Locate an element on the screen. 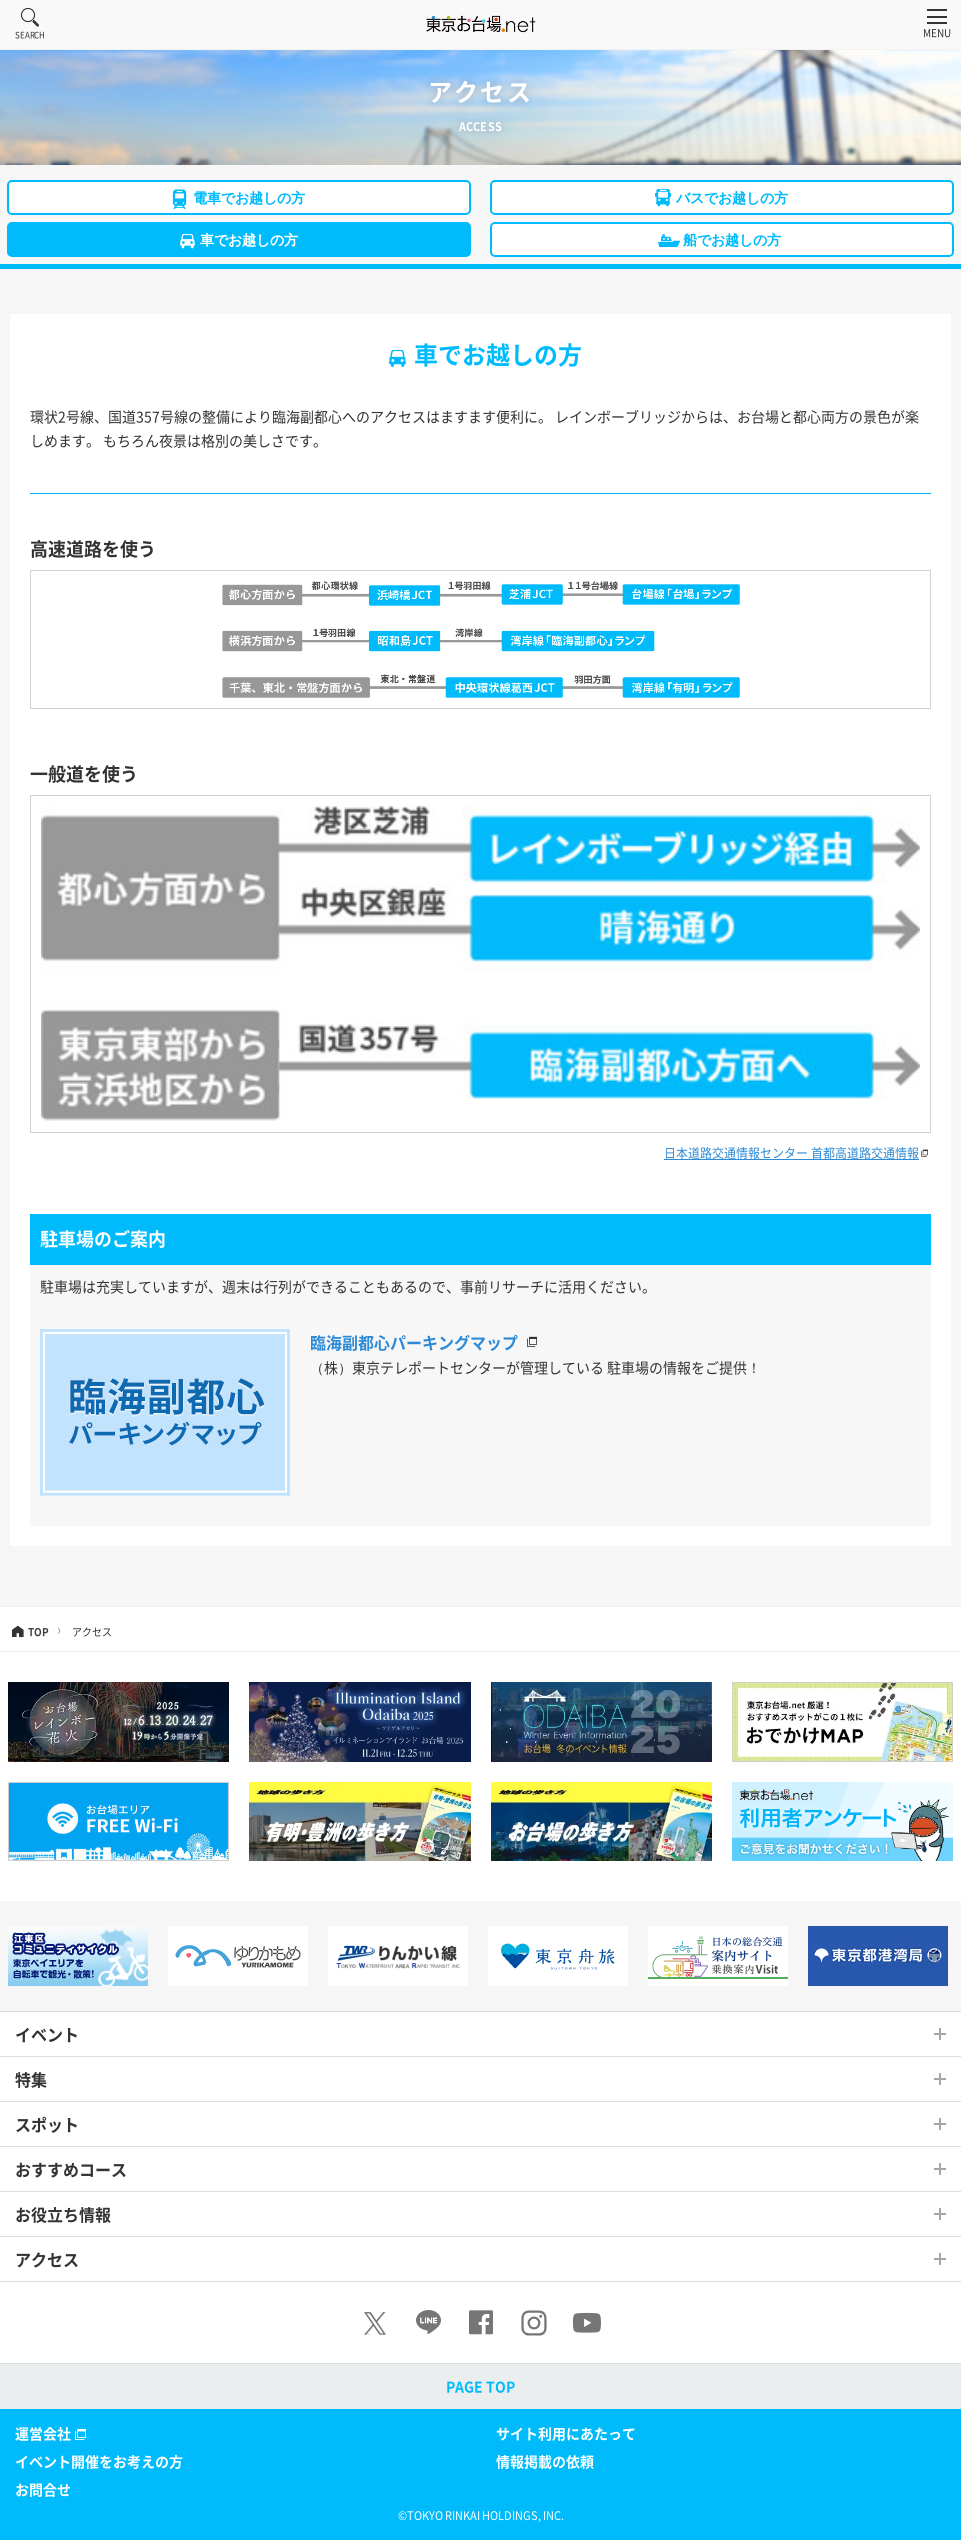 This screenshot has width=961, height=2540. 運営会社 is located at coordinates (53, 2433).